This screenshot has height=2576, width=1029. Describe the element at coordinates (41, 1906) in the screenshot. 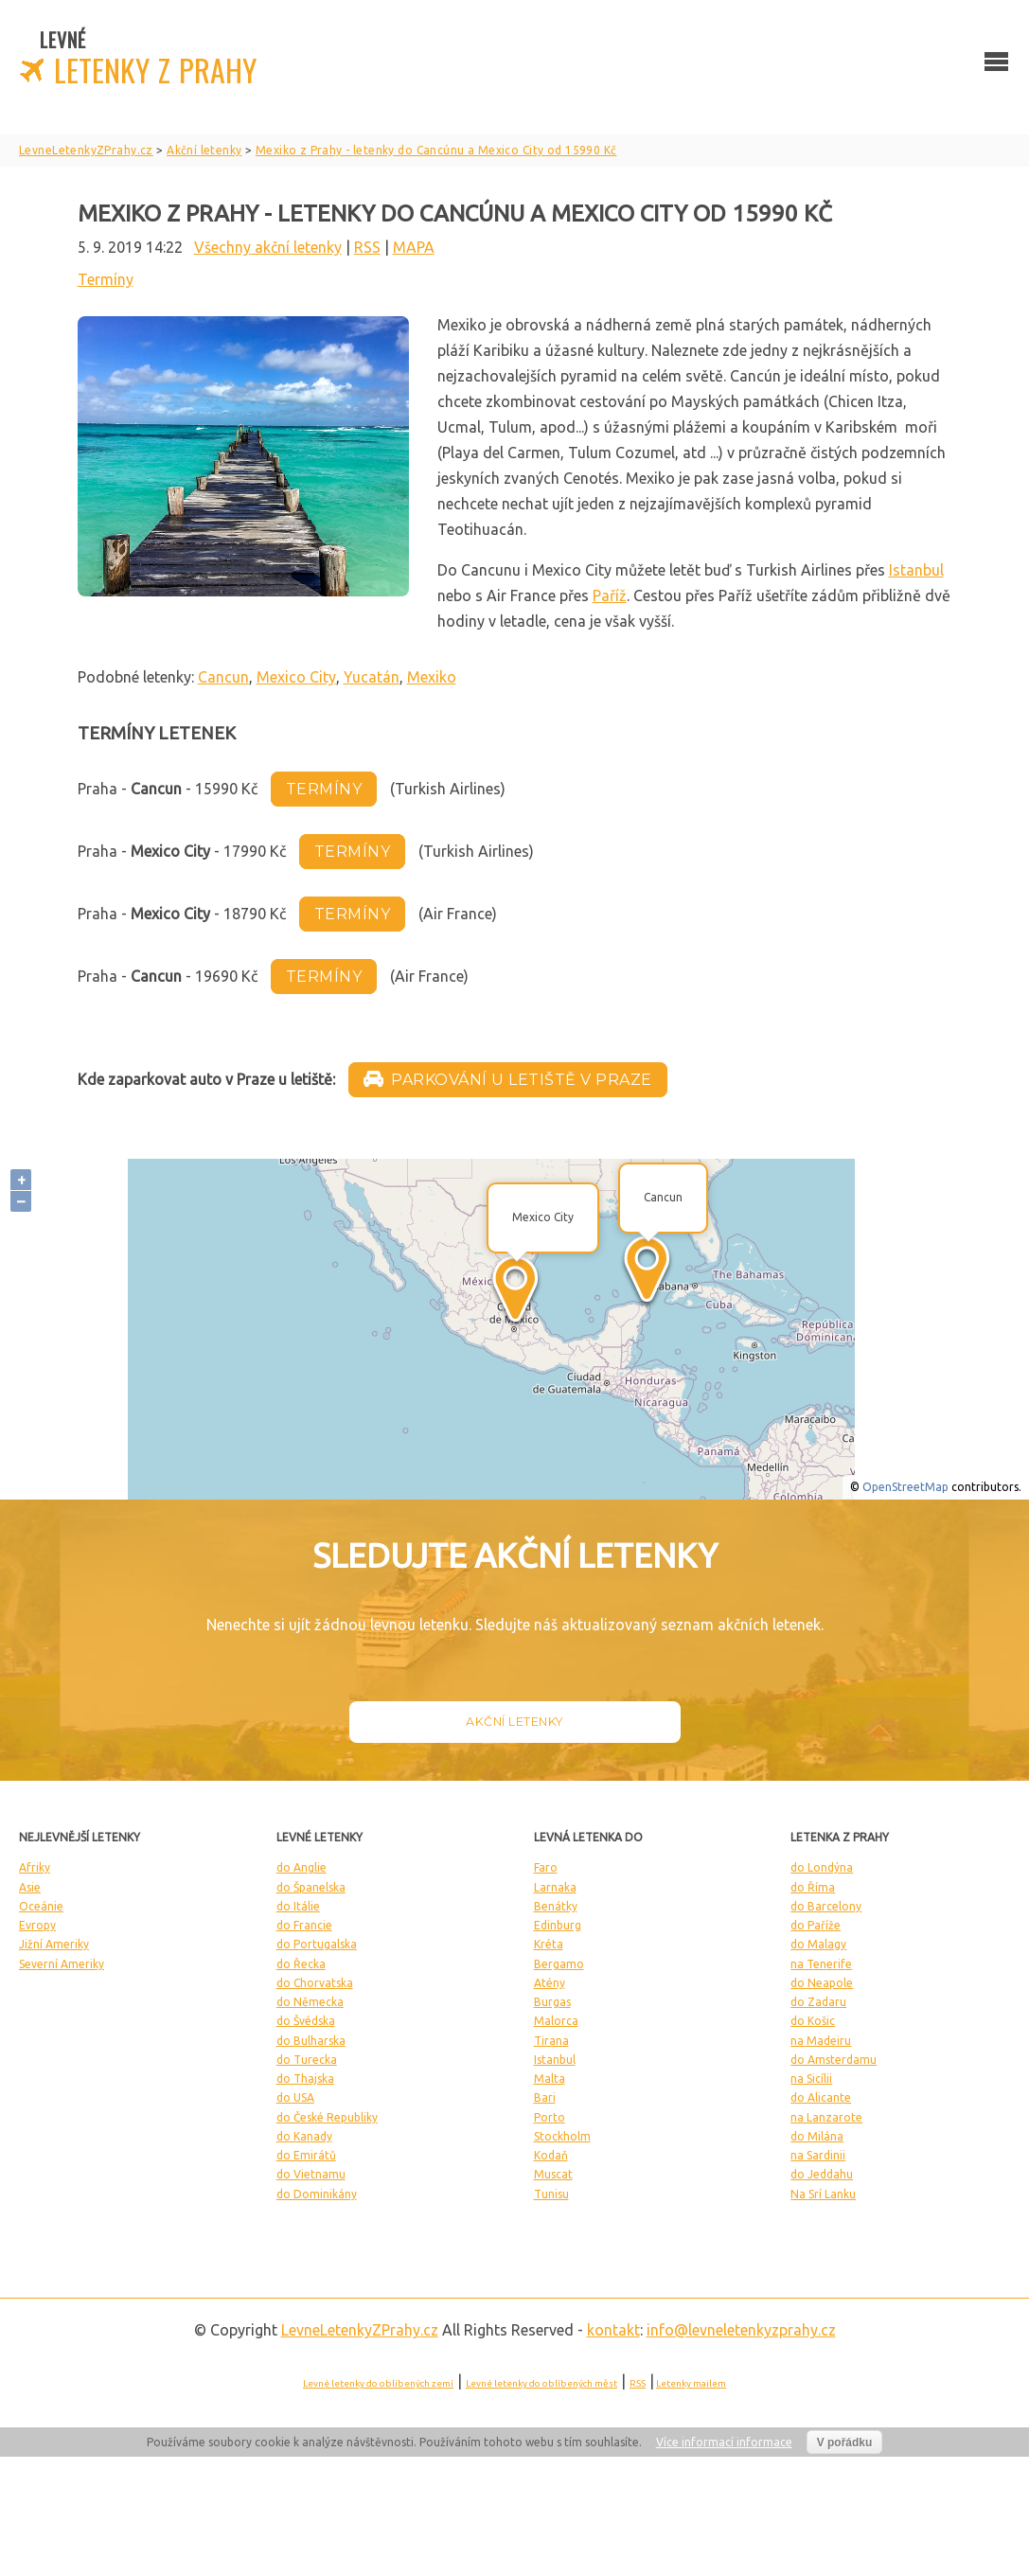

I see `Oceánie` at that location.